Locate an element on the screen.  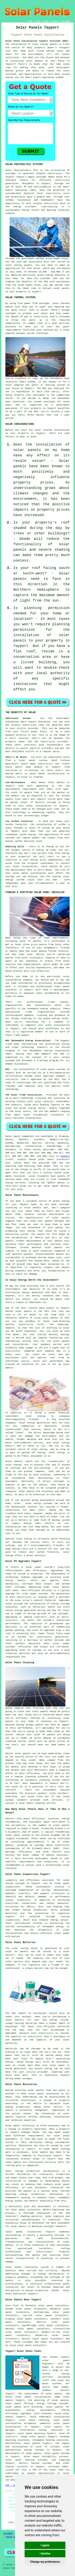
find is located at coordinates (15, 2305).